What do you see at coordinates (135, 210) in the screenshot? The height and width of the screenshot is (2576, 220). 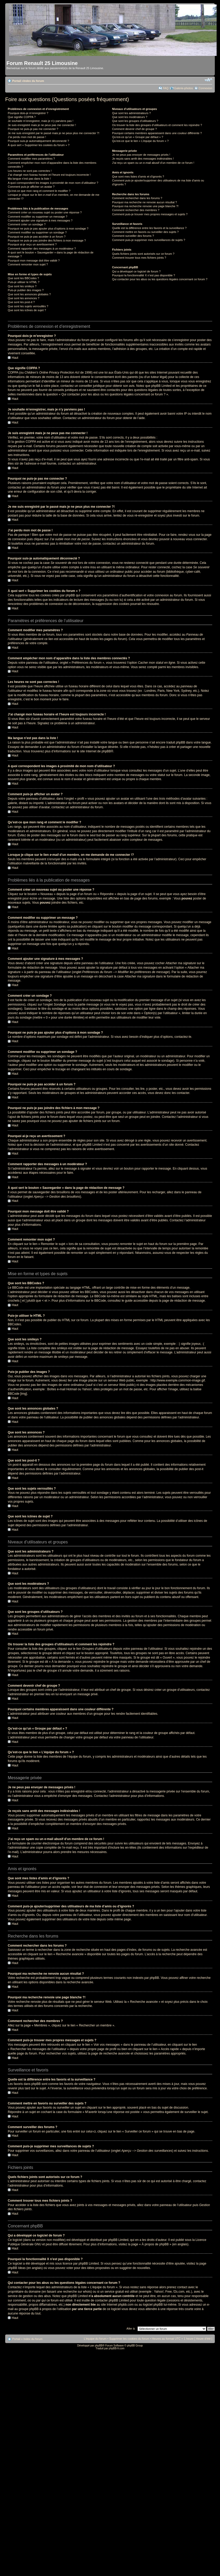 I see `Comment rechercher des membres ?` at bounding box center [135, 210].